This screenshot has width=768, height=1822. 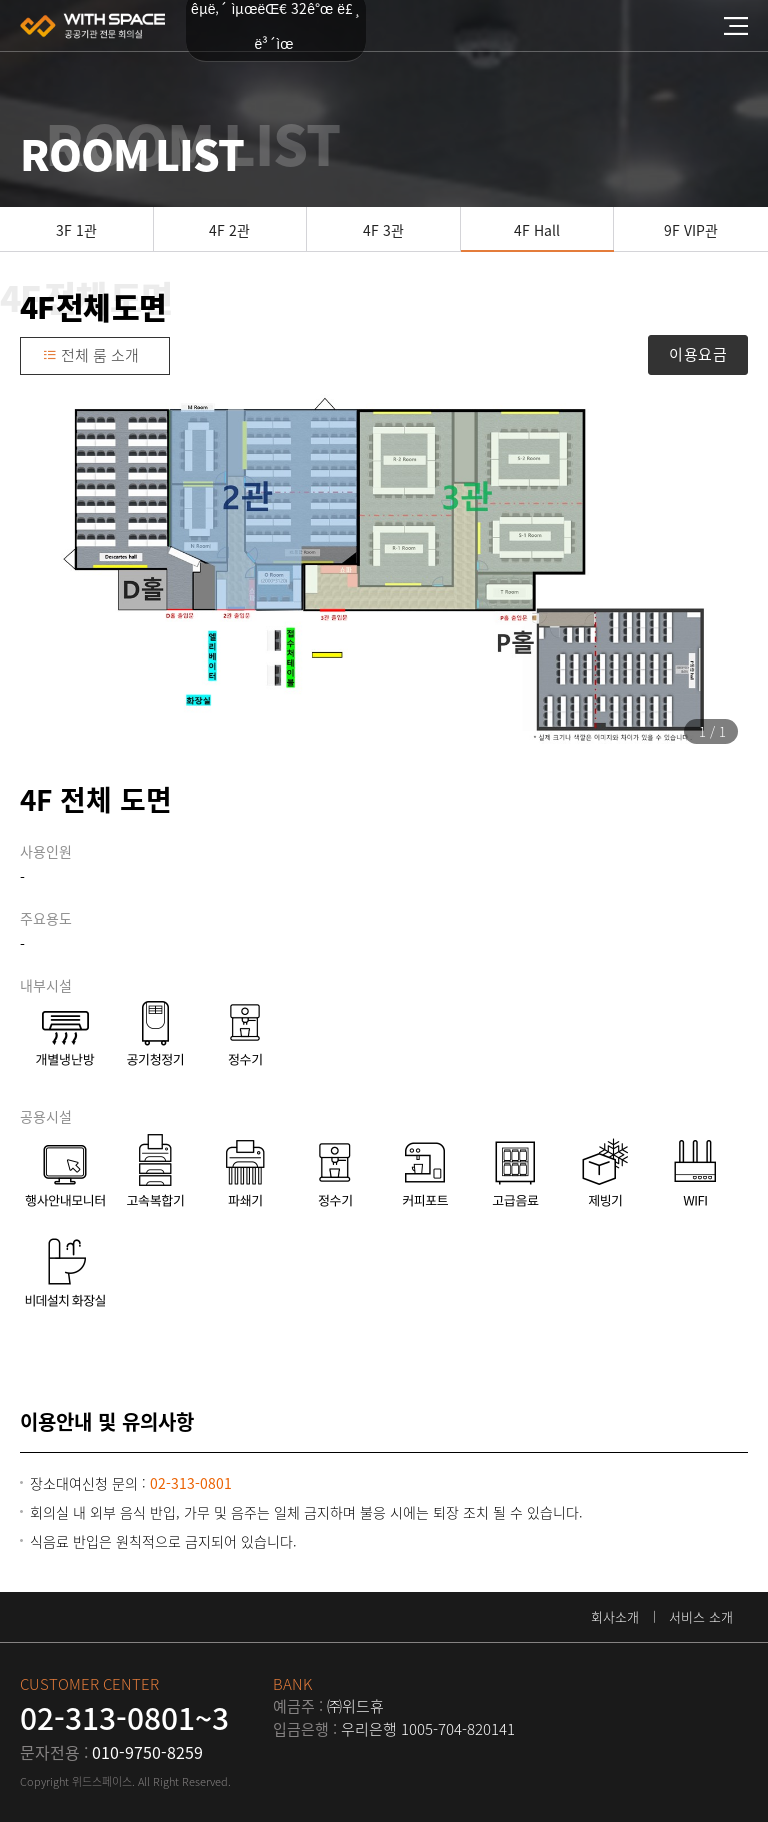 I want to click on 회사소개, so click(x=615, y=1616).